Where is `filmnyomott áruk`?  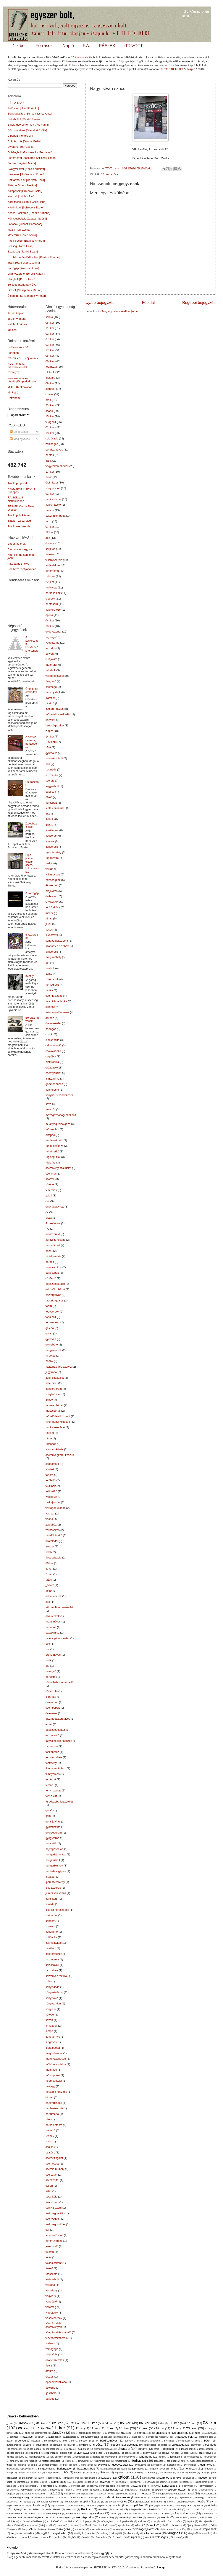 filmnyomott áruk is located at coordinates (55, 1768).